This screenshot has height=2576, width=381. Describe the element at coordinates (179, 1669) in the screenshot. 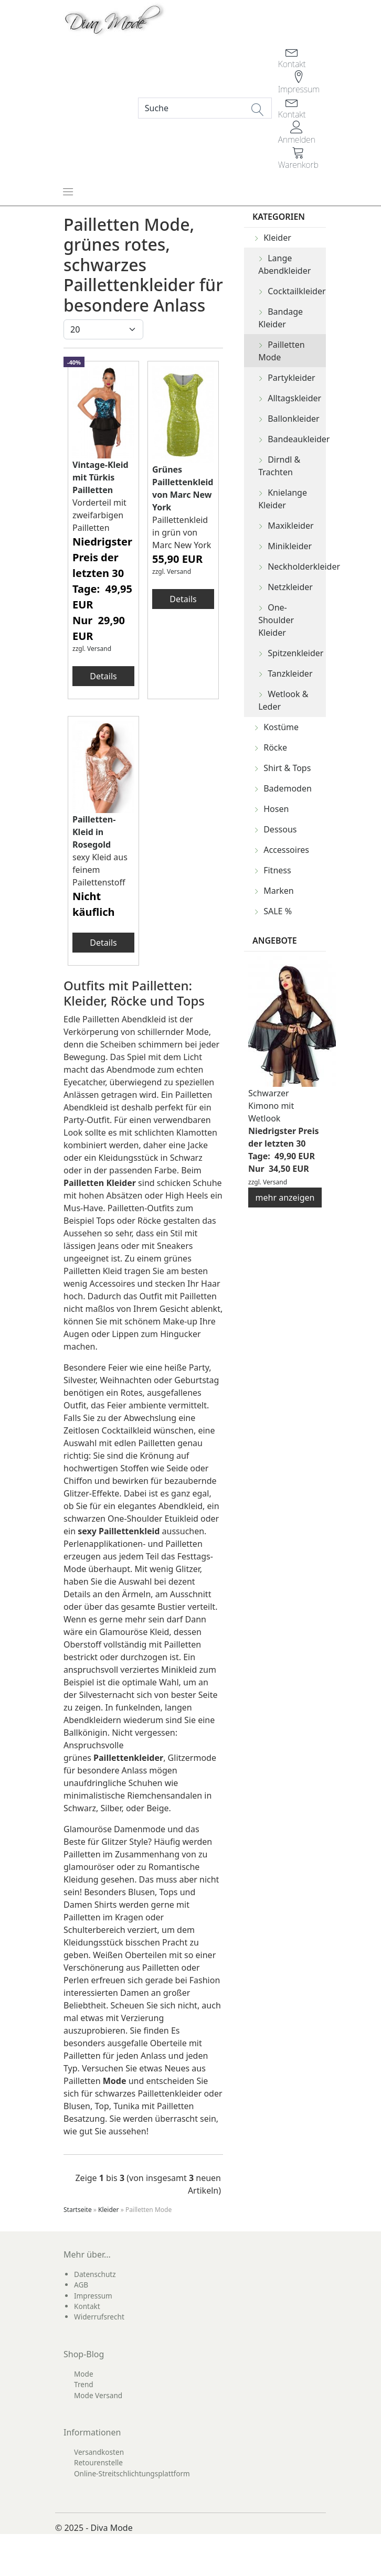

I see `Minikleid` at that location.